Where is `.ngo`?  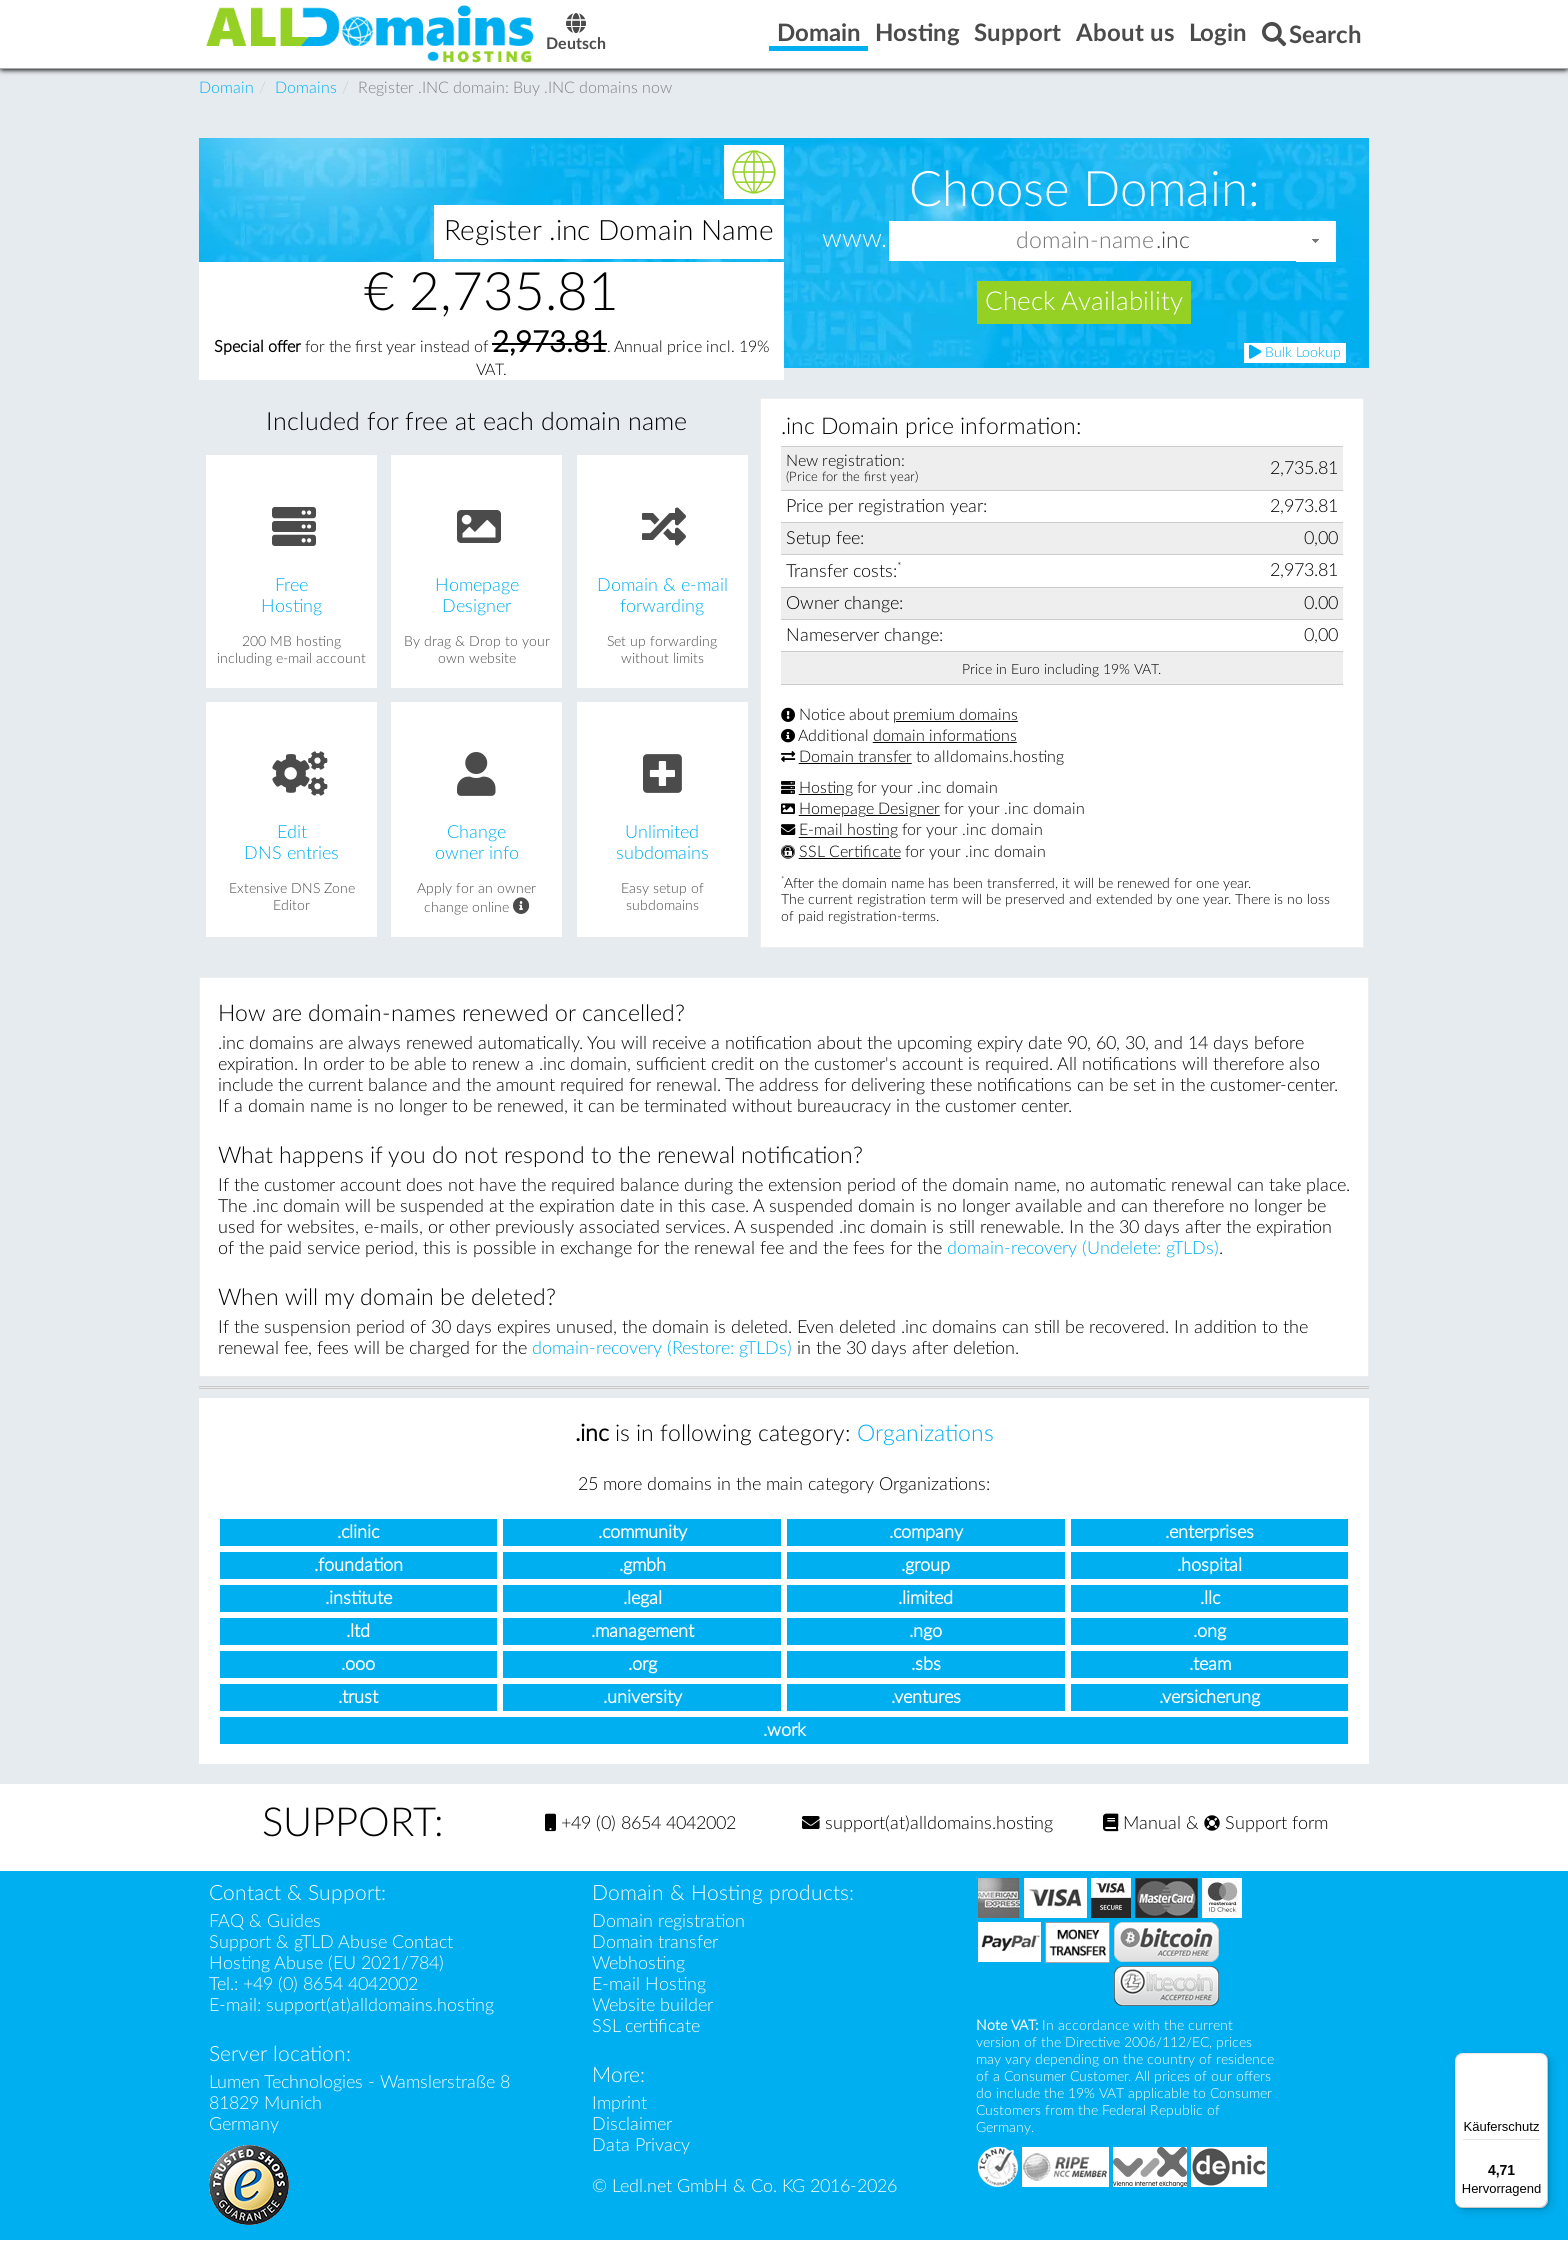
.ngo is located at coordinates (925, 1652).